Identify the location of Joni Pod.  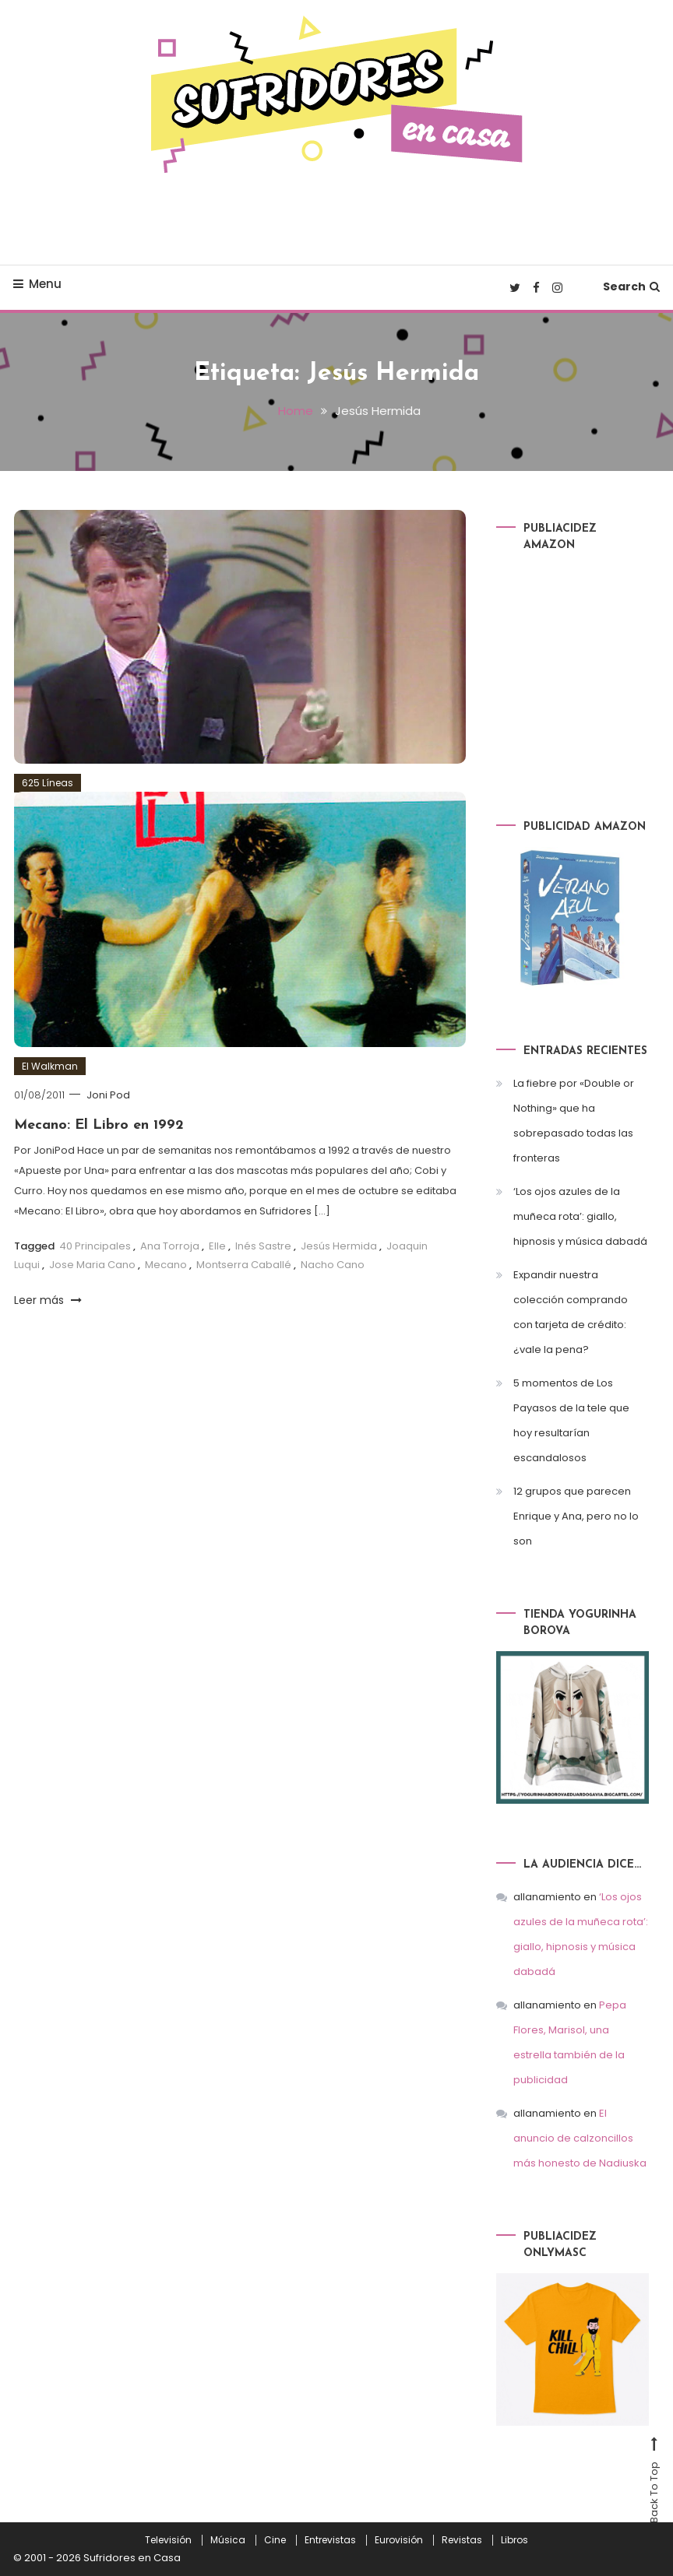
(108, 1095).